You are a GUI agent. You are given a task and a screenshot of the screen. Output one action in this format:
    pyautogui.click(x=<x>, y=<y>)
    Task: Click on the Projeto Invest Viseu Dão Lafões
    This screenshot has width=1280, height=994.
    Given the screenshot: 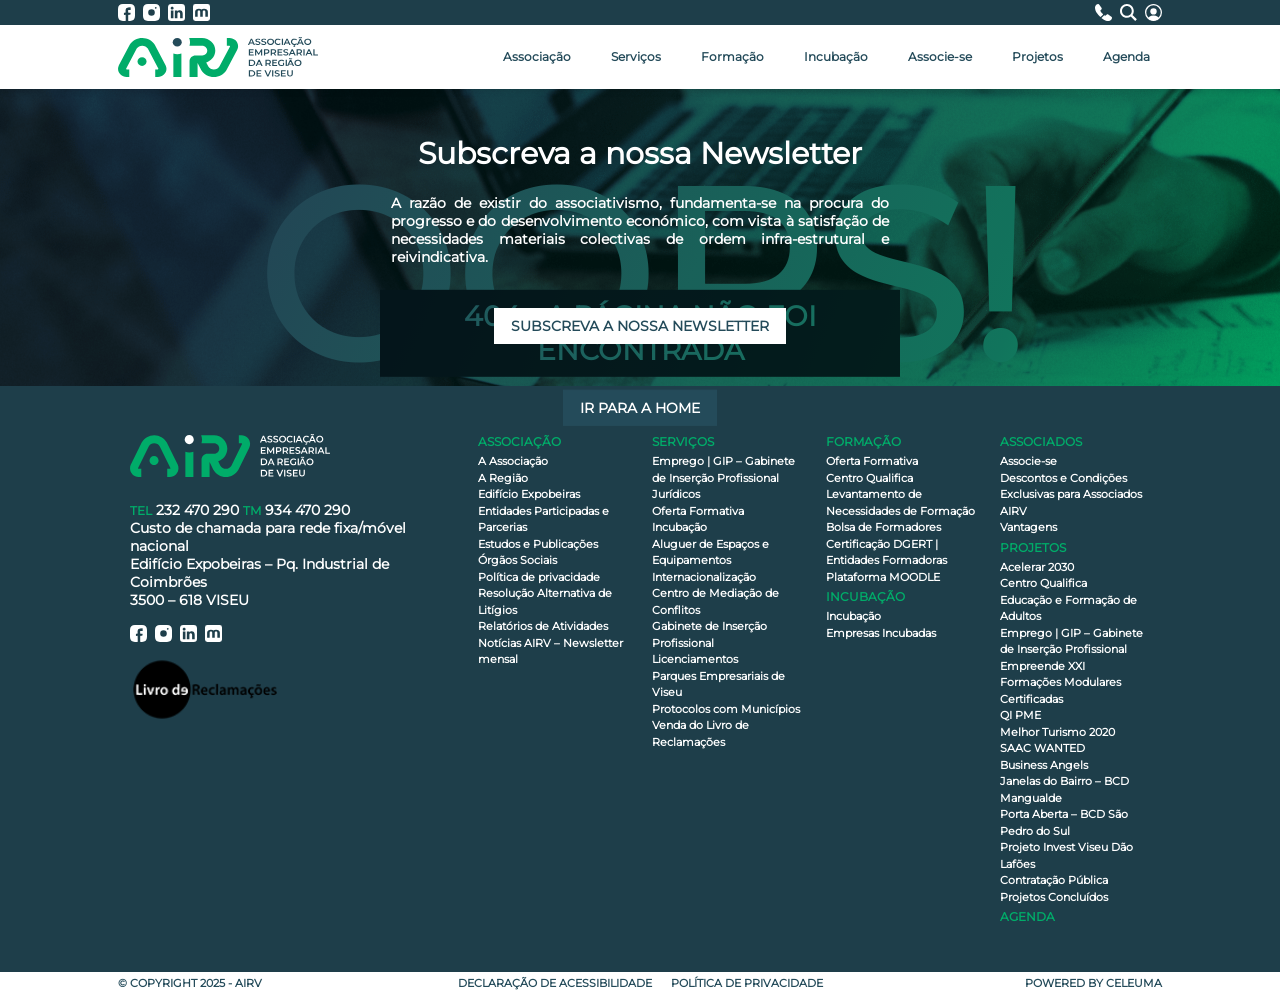 What is the action you would take?
    pyautogui.click(x=1066, y=855)
    